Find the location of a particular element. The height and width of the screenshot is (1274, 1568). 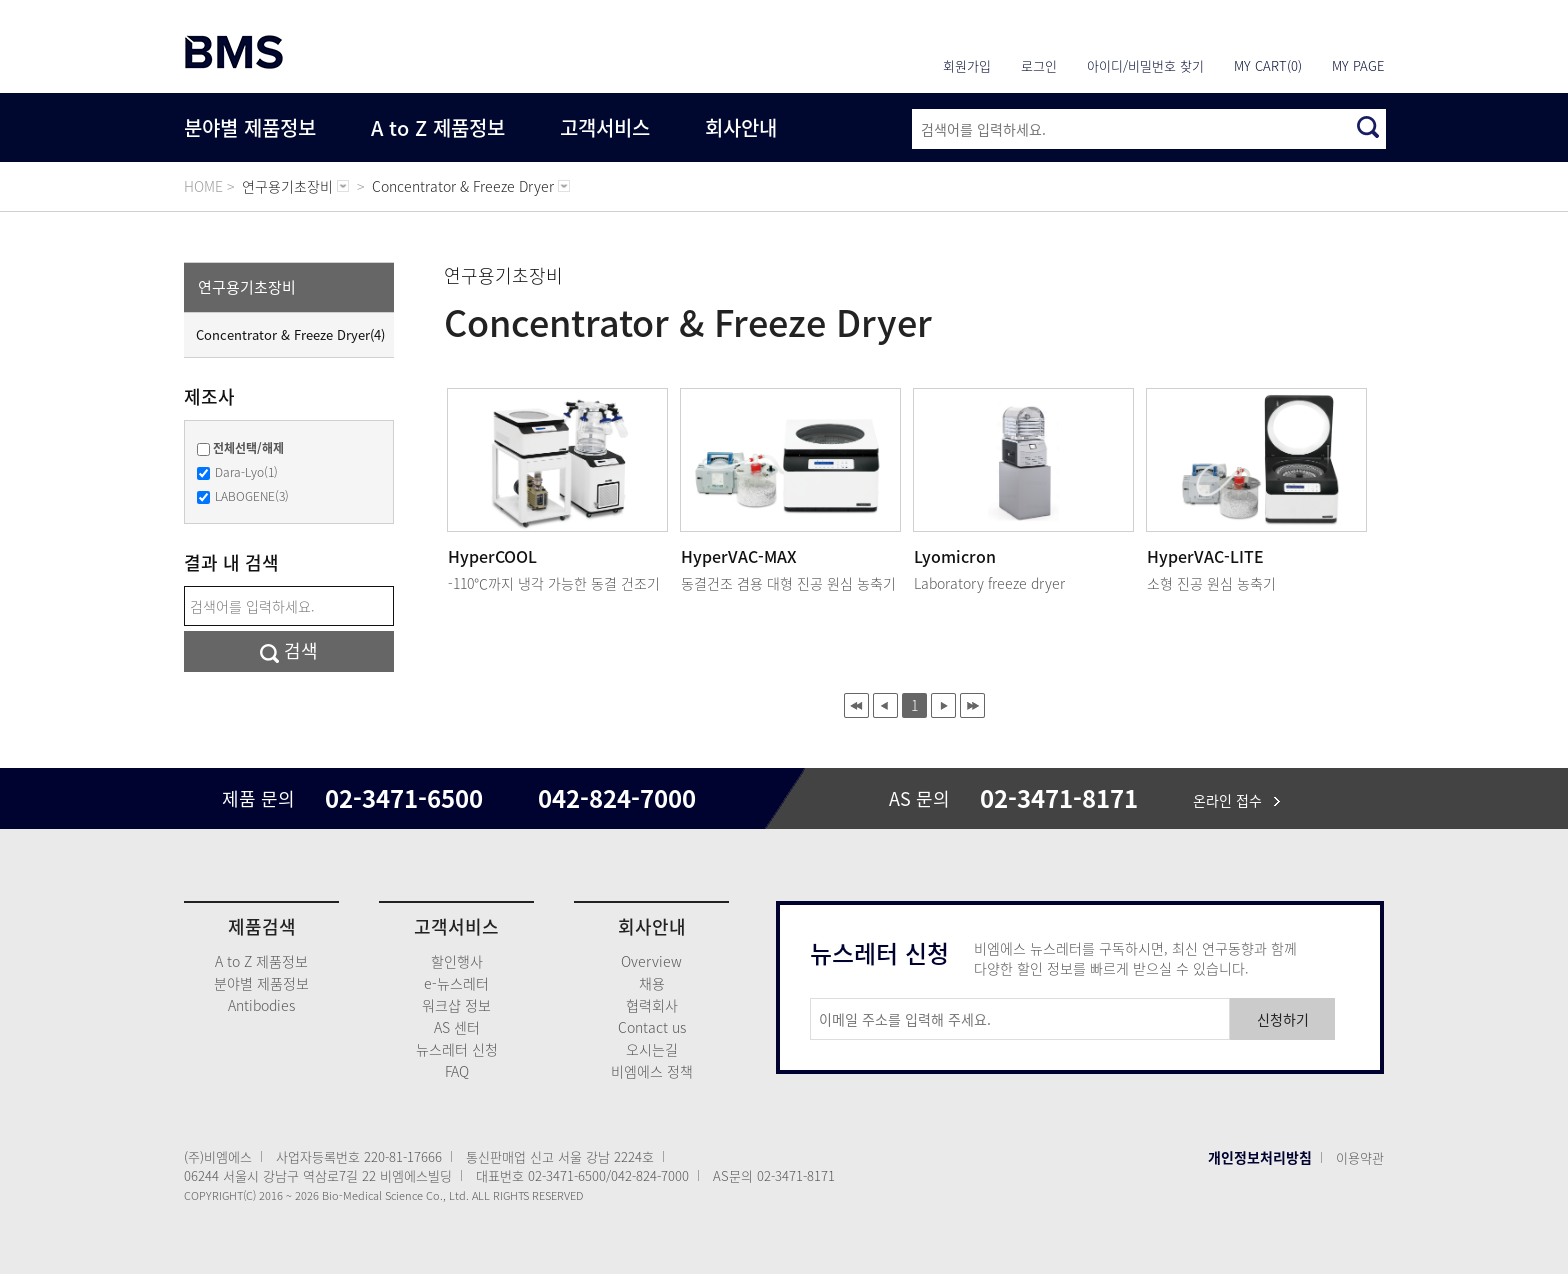

회사안내 is located at coordinates (741, 127).